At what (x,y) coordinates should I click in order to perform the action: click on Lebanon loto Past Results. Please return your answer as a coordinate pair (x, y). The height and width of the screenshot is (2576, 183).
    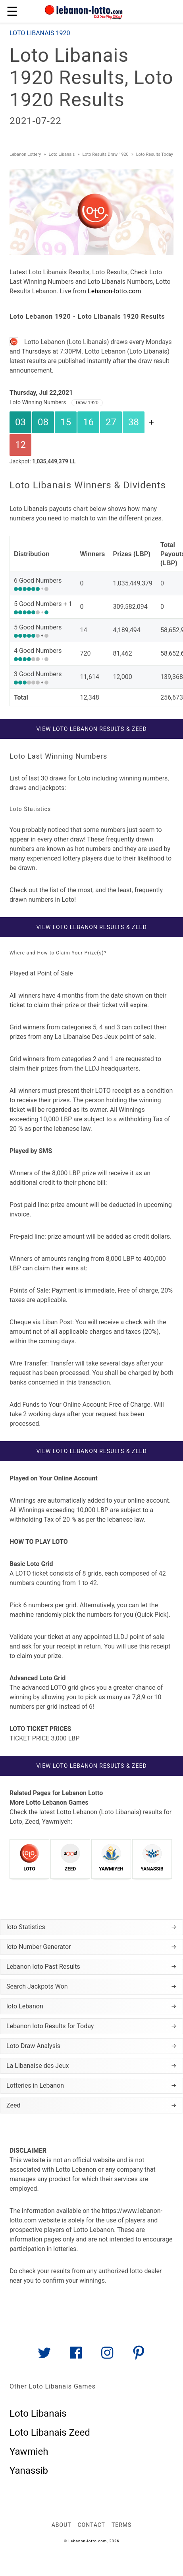
    Looking at the image, I should click on (91, 1967).